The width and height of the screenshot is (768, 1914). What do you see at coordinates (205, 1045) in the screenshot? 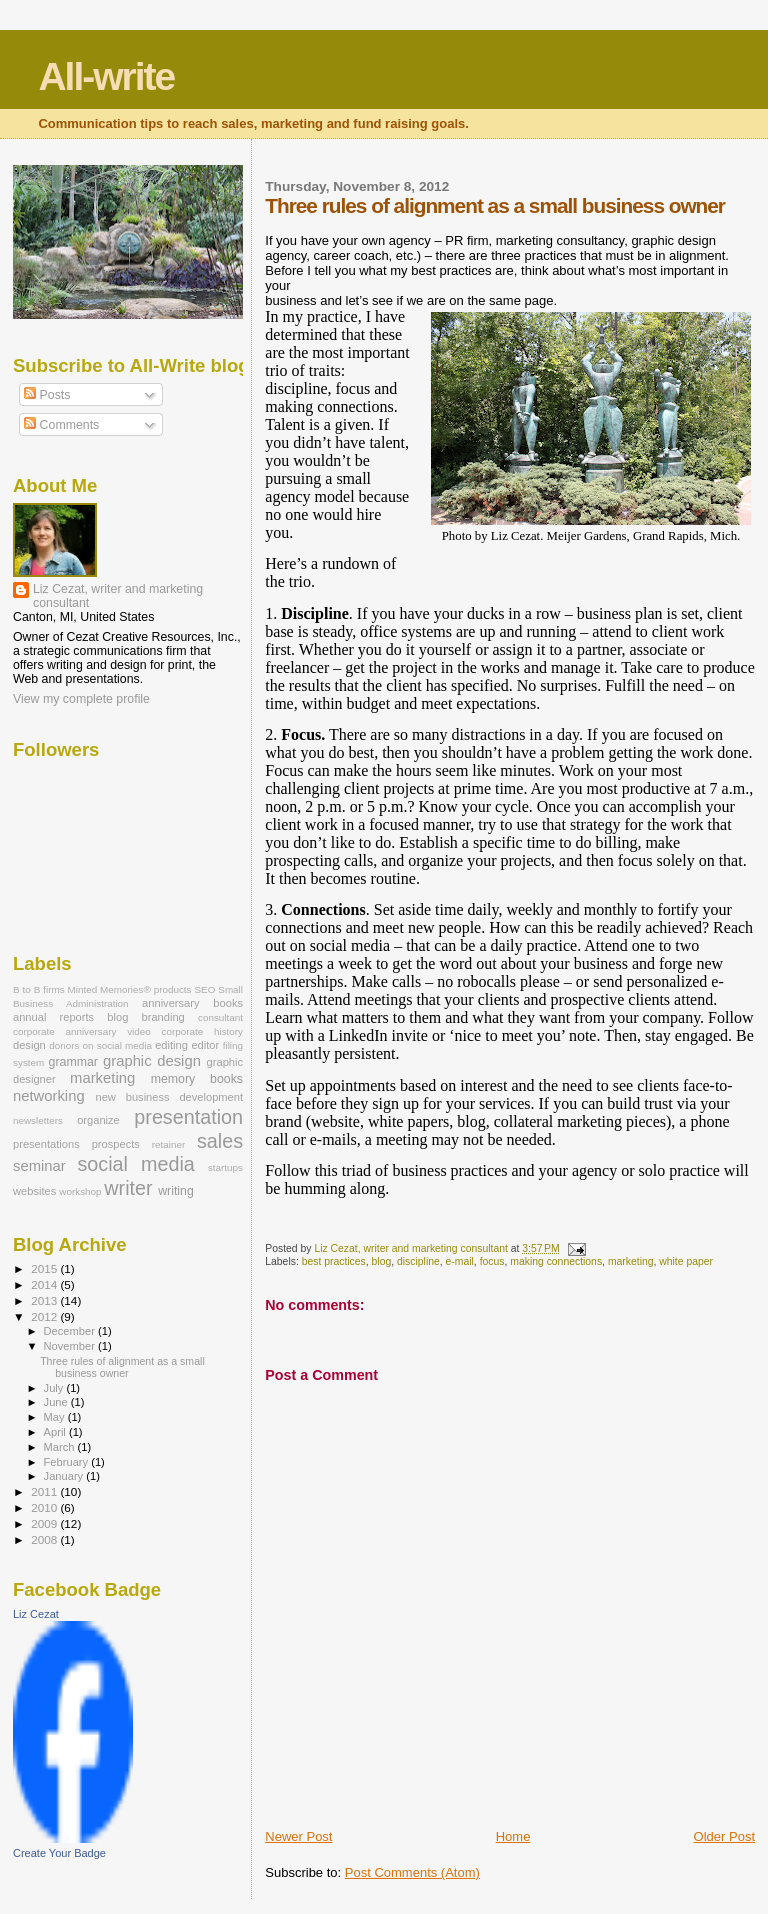
I see `editor` at bounding box center [205, 1045].